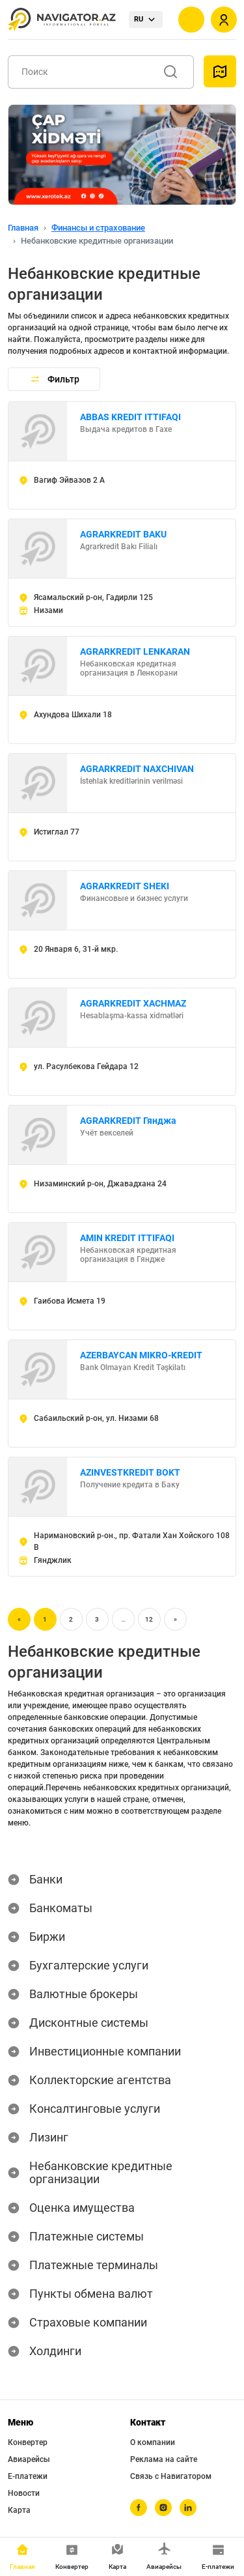  What do you see at coordinates (133, 1003) in the screenshot?
I see `AGRARKREDIT XACHMAZ` at bounding box center [133, 1003].